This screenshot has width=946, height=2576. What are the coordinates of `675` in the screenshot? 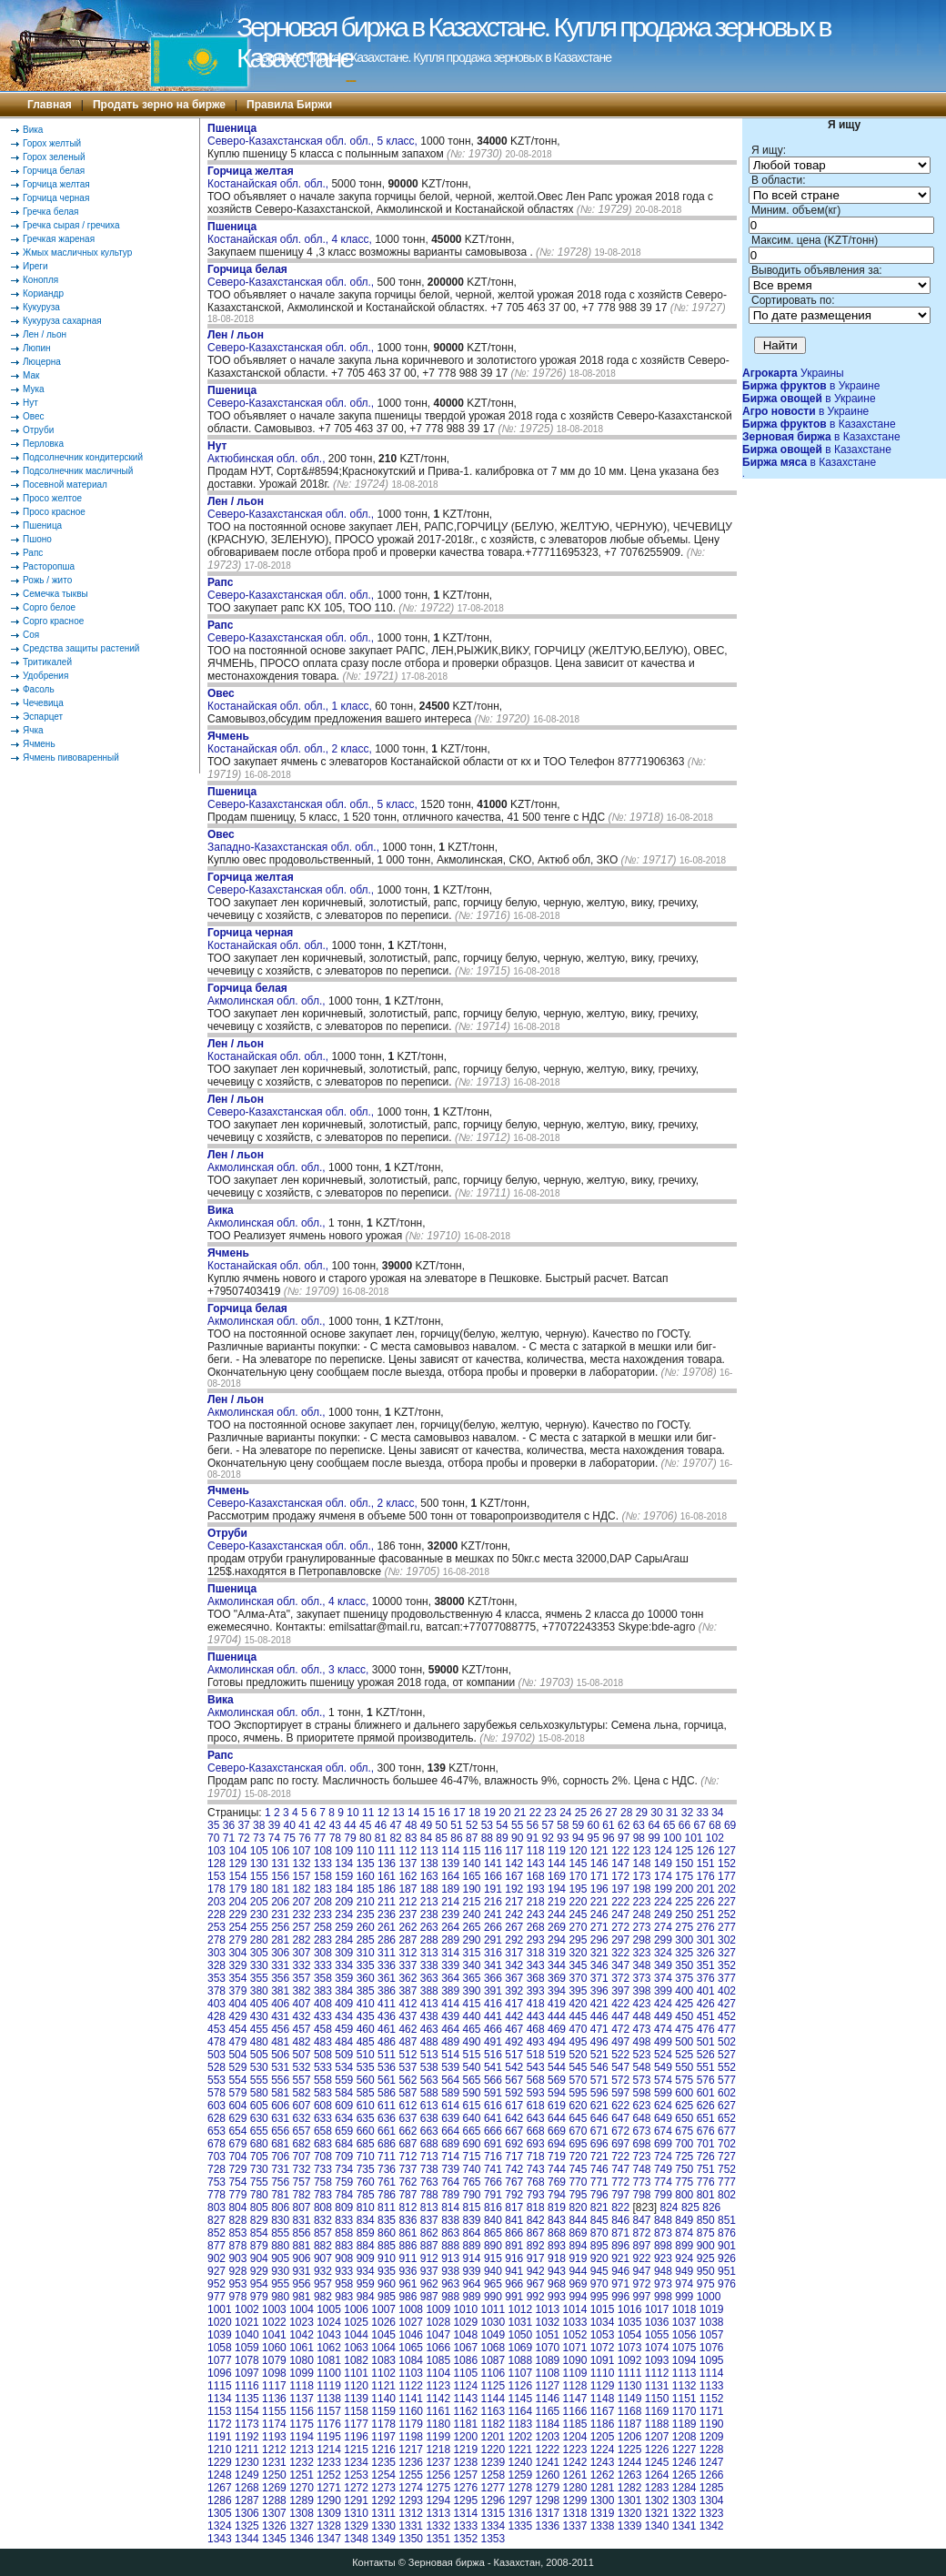 It's located at (684, 2131).